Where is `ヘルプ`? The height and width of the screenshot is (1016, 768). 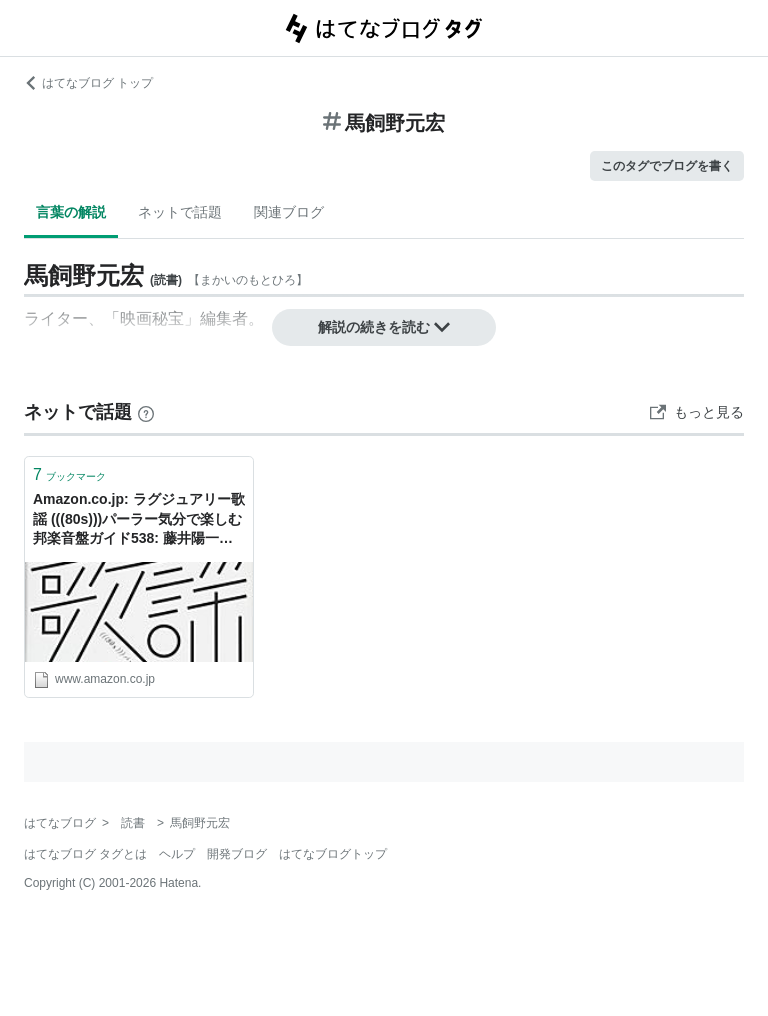 ヘルプ is located at coordinates (177, 854).